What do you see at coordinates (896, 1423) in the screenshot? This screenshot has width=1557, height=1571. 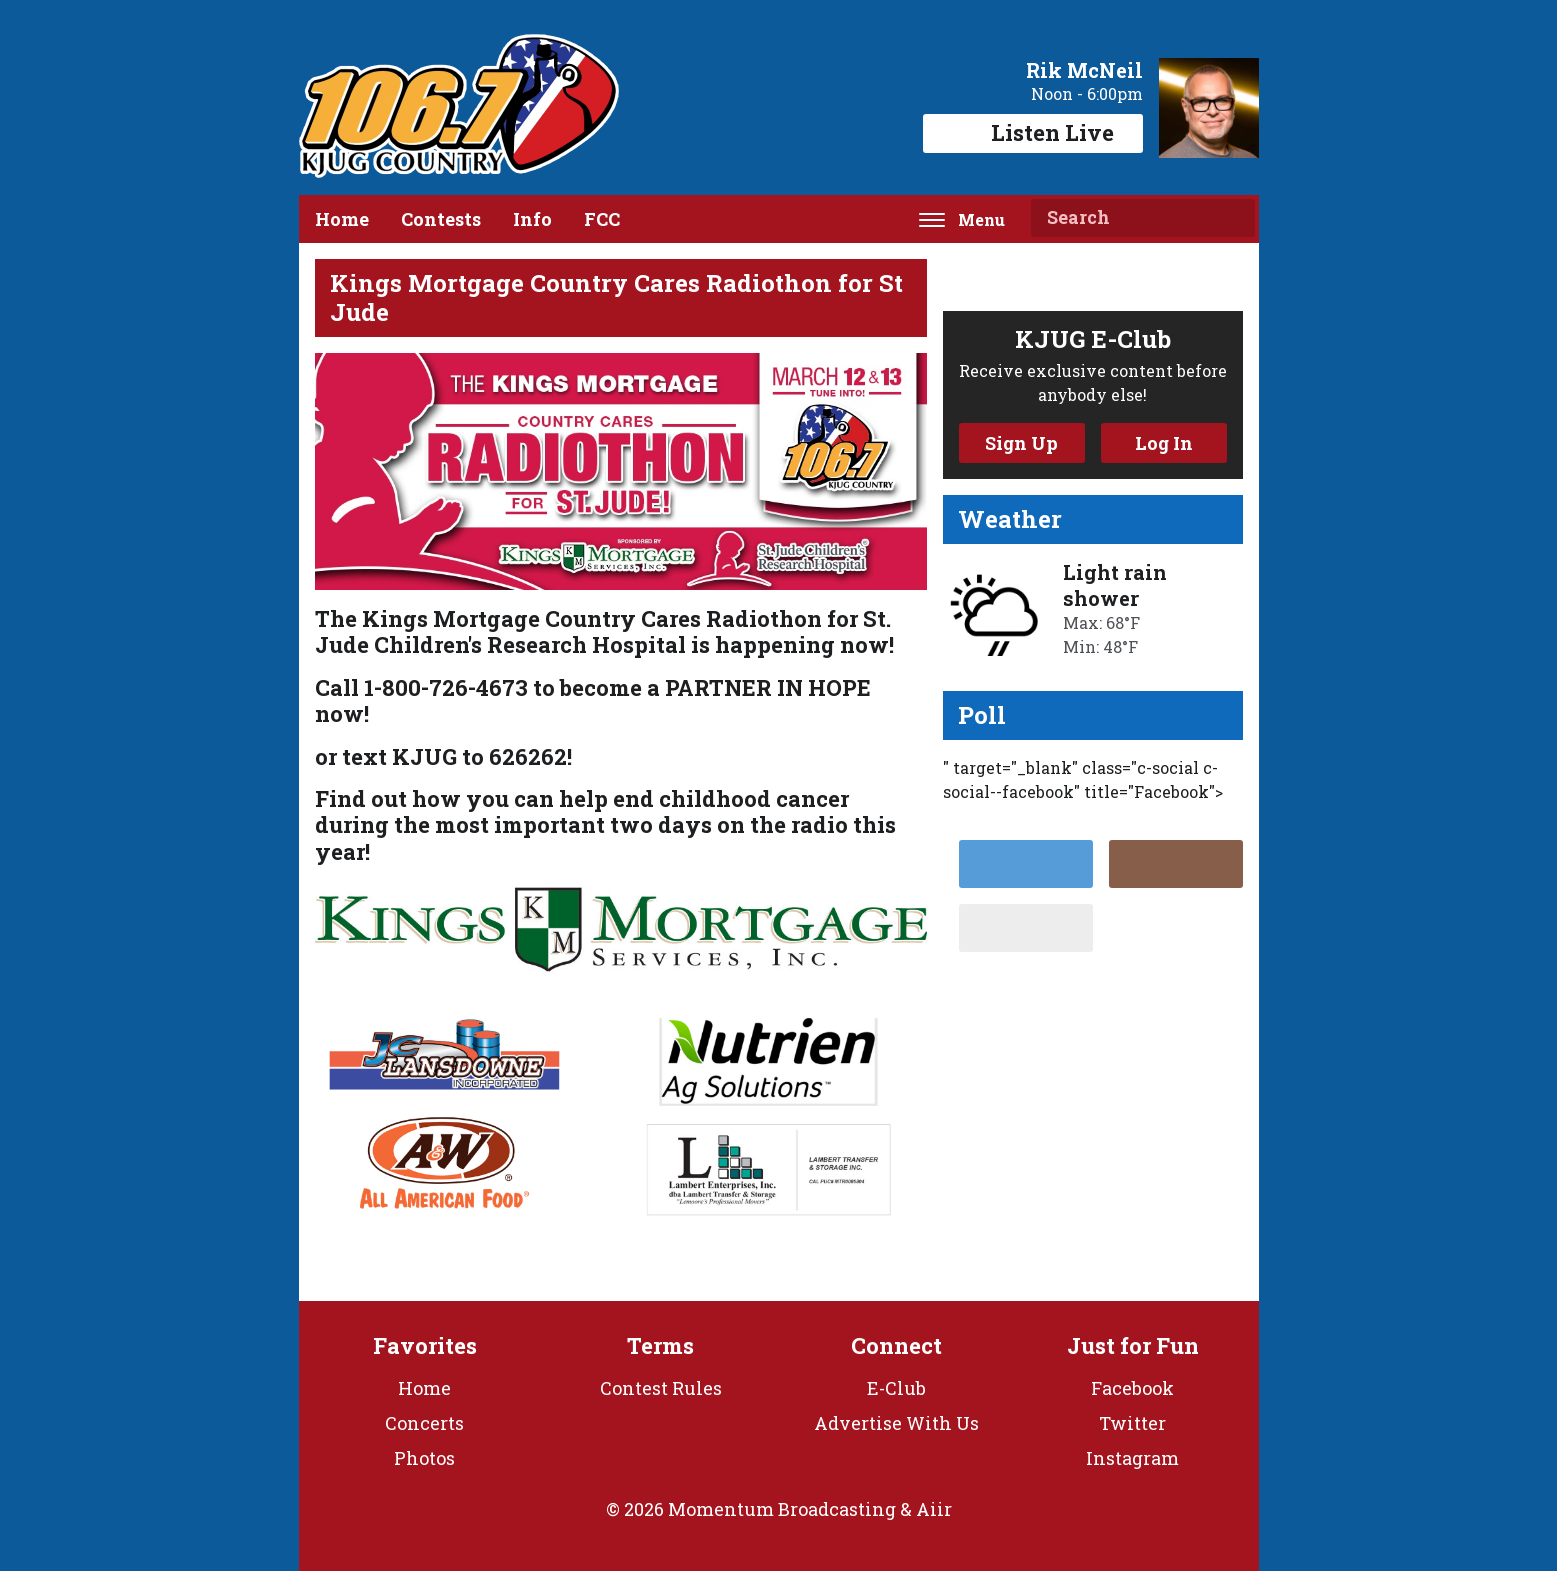 I see `Advertise With Us` at bounding box center [896, 1423].